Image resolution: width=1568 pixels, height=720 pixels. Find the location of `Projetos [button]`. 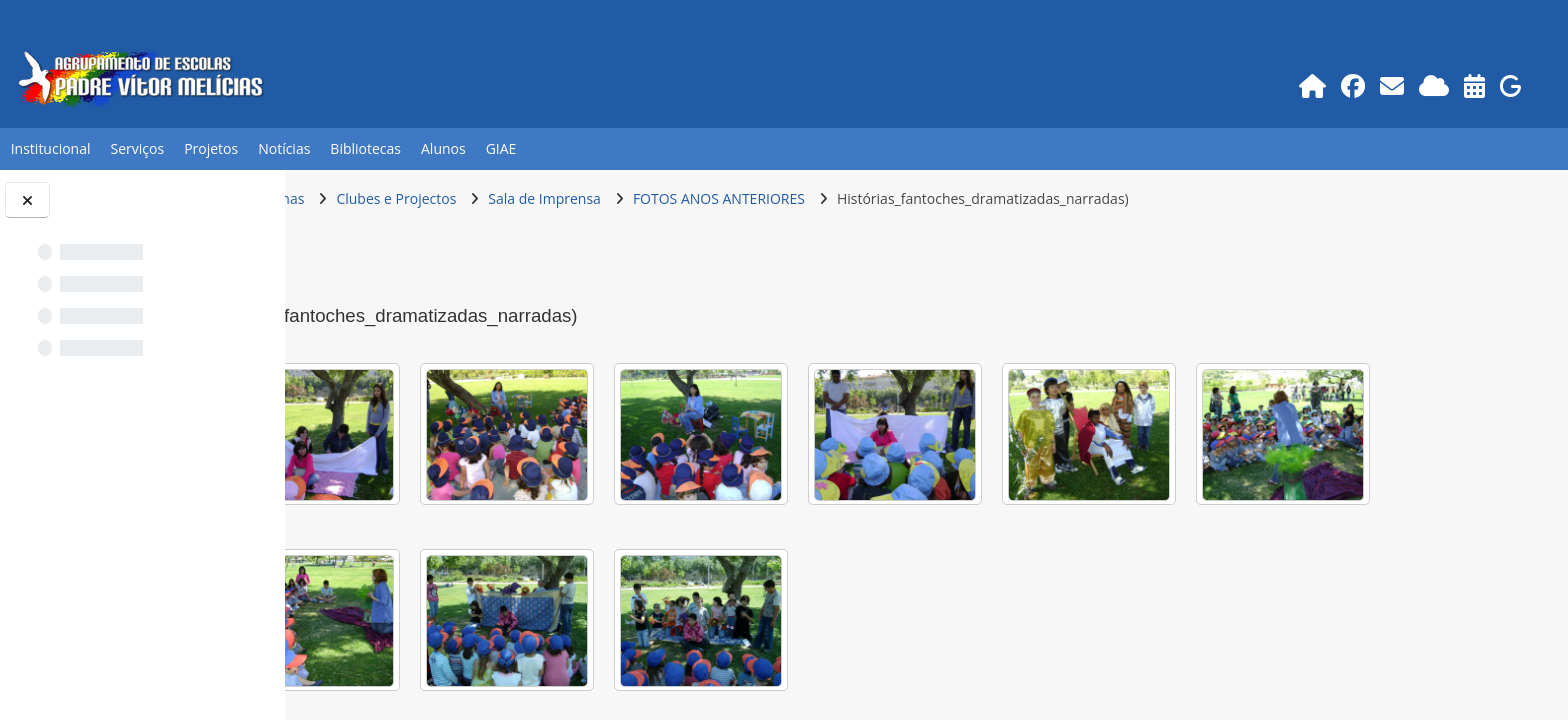

Projetos [button] is located at coordinates (211, 148).